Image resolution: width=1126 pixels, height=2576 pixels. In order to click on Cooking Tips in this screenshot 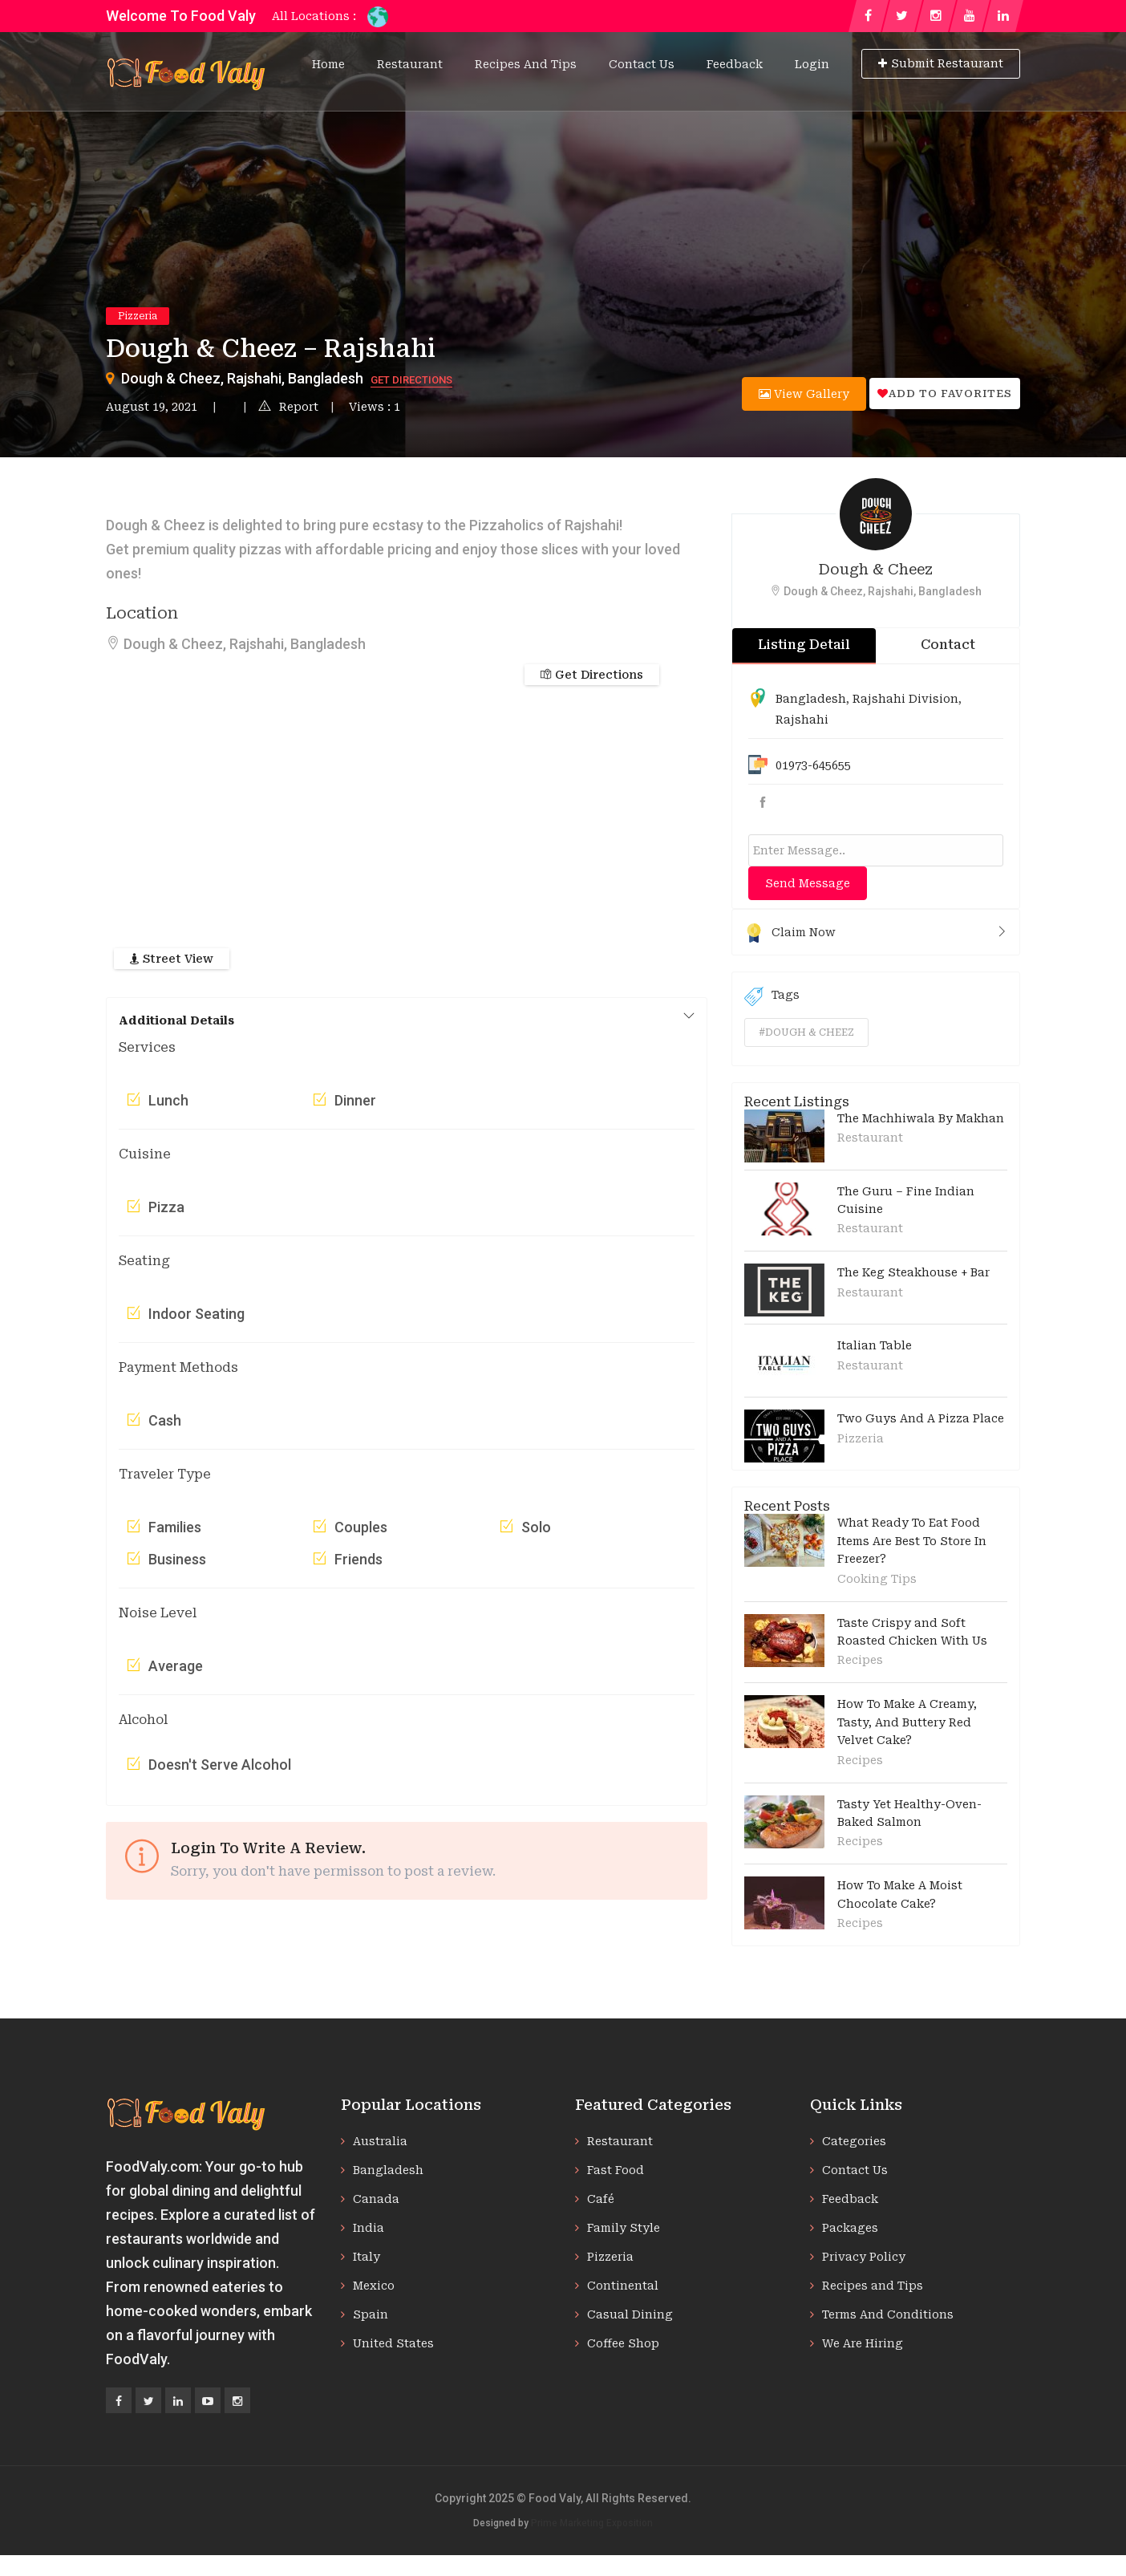, I will do `click(877, 1578)`.